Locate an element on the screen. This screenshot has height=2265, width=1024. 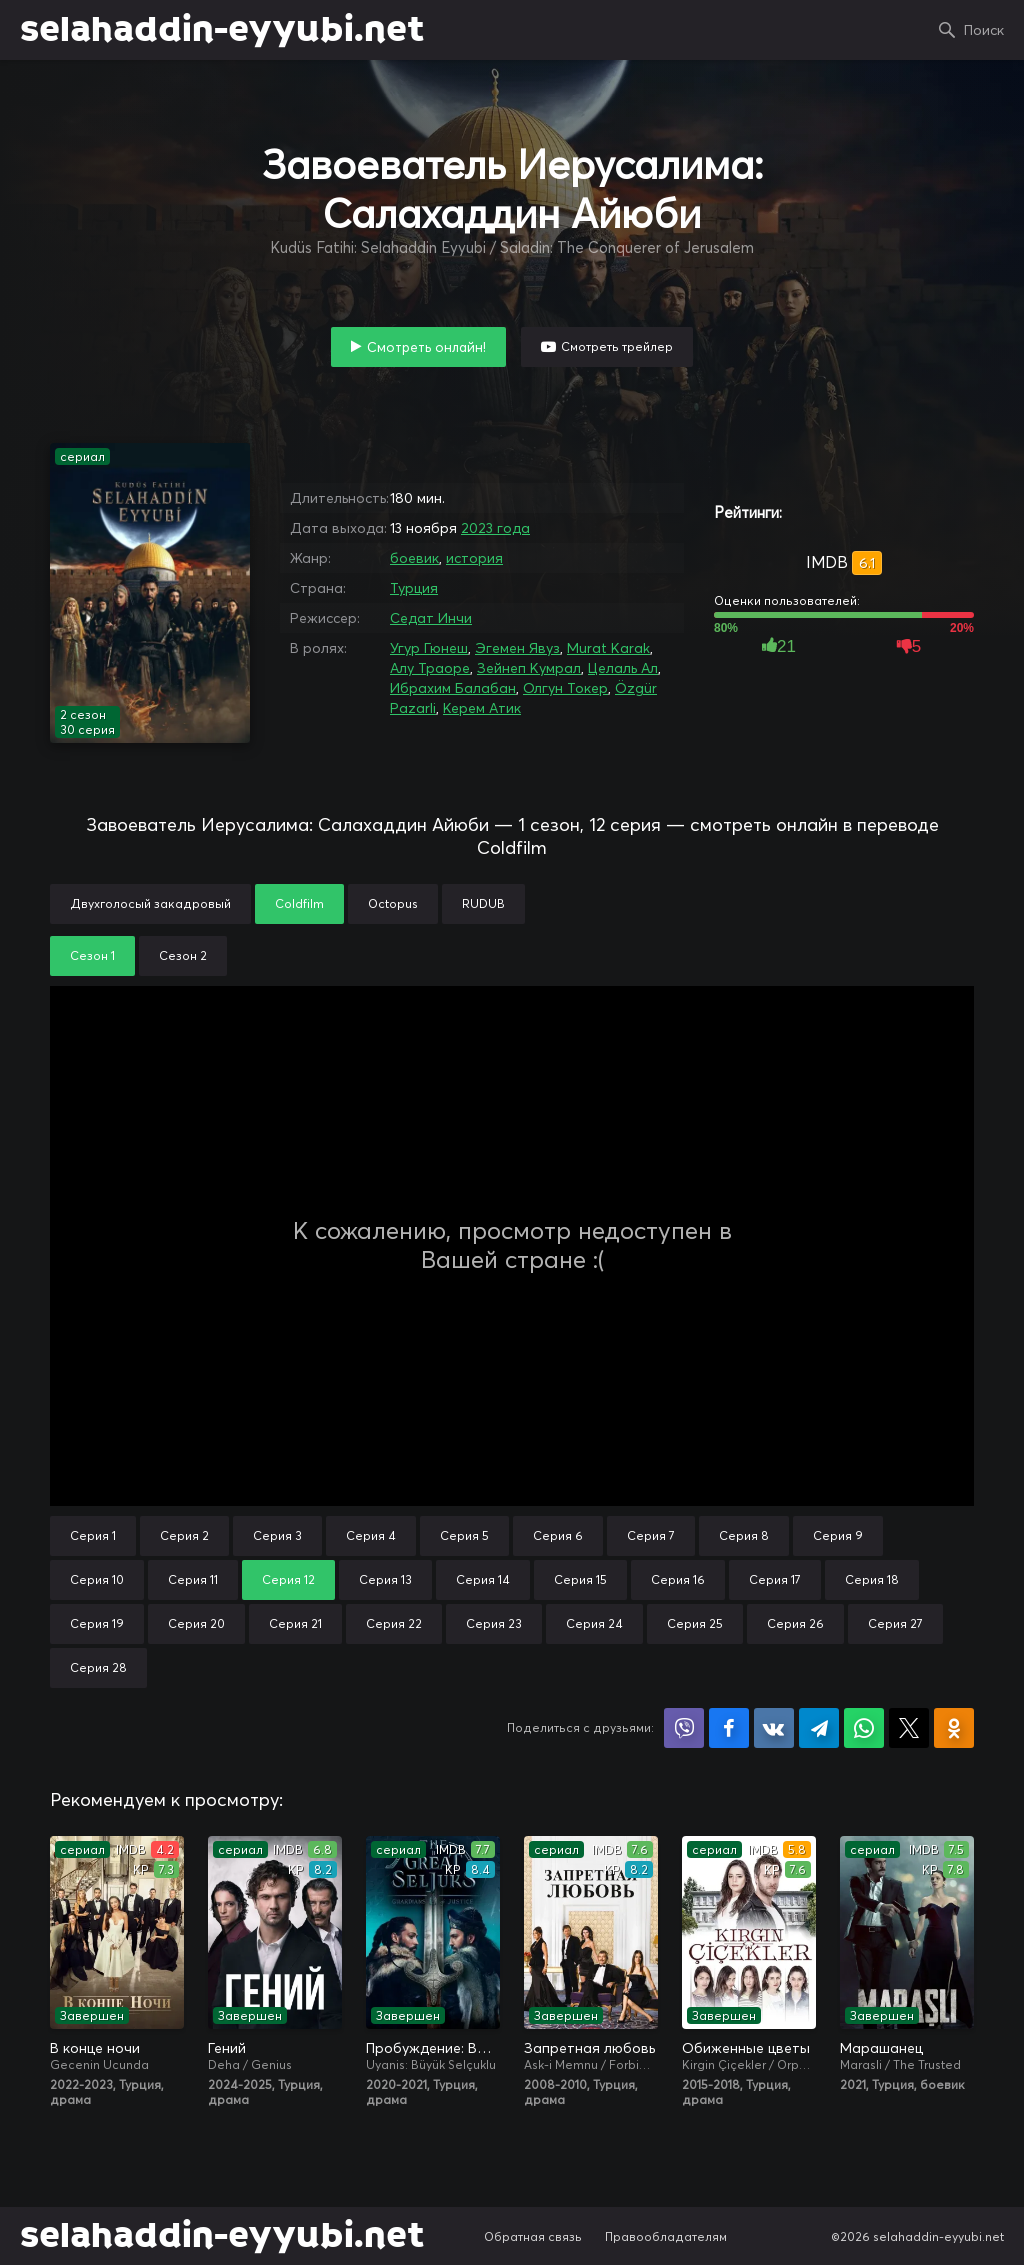
Двухголосый закадровый is located at coordinates (150, 903).